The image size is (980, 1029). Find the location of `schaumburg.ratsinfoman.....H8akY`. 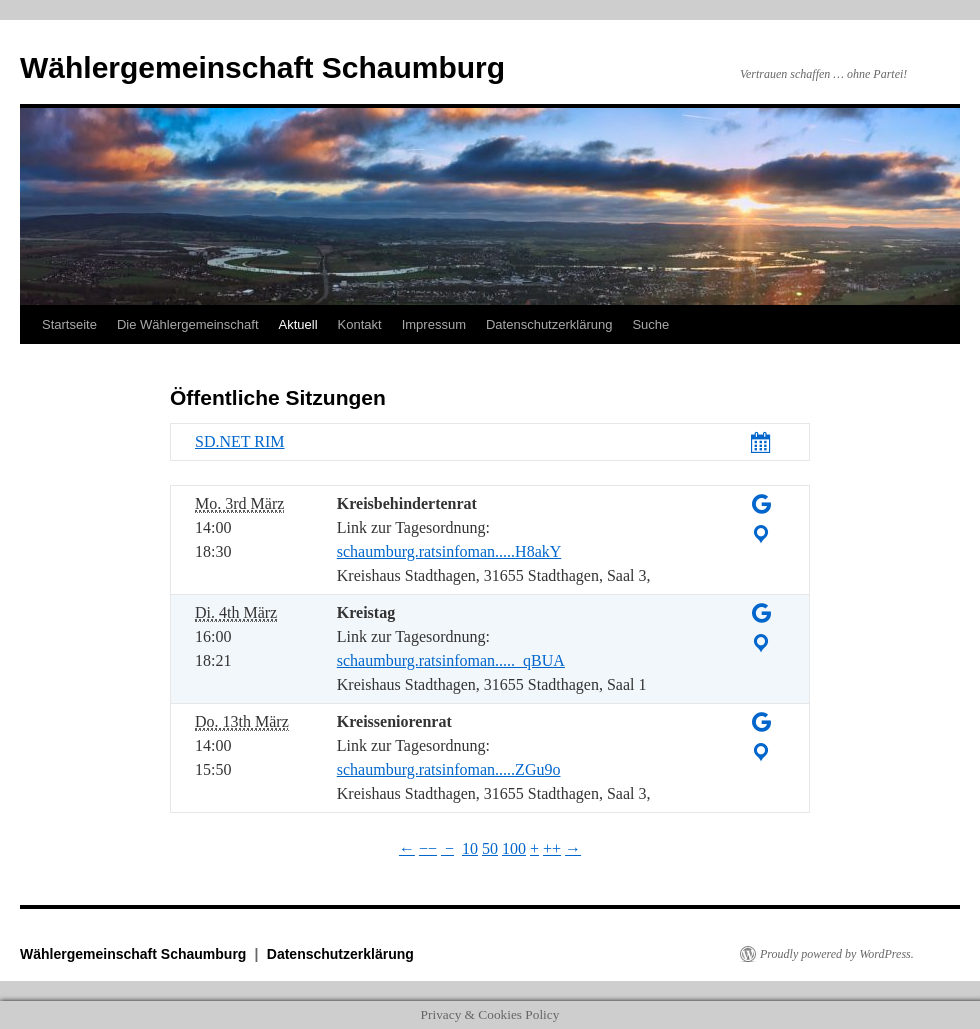

schaumburg.ratsinfoman.....H8akY is located at coordinates (449, 551).